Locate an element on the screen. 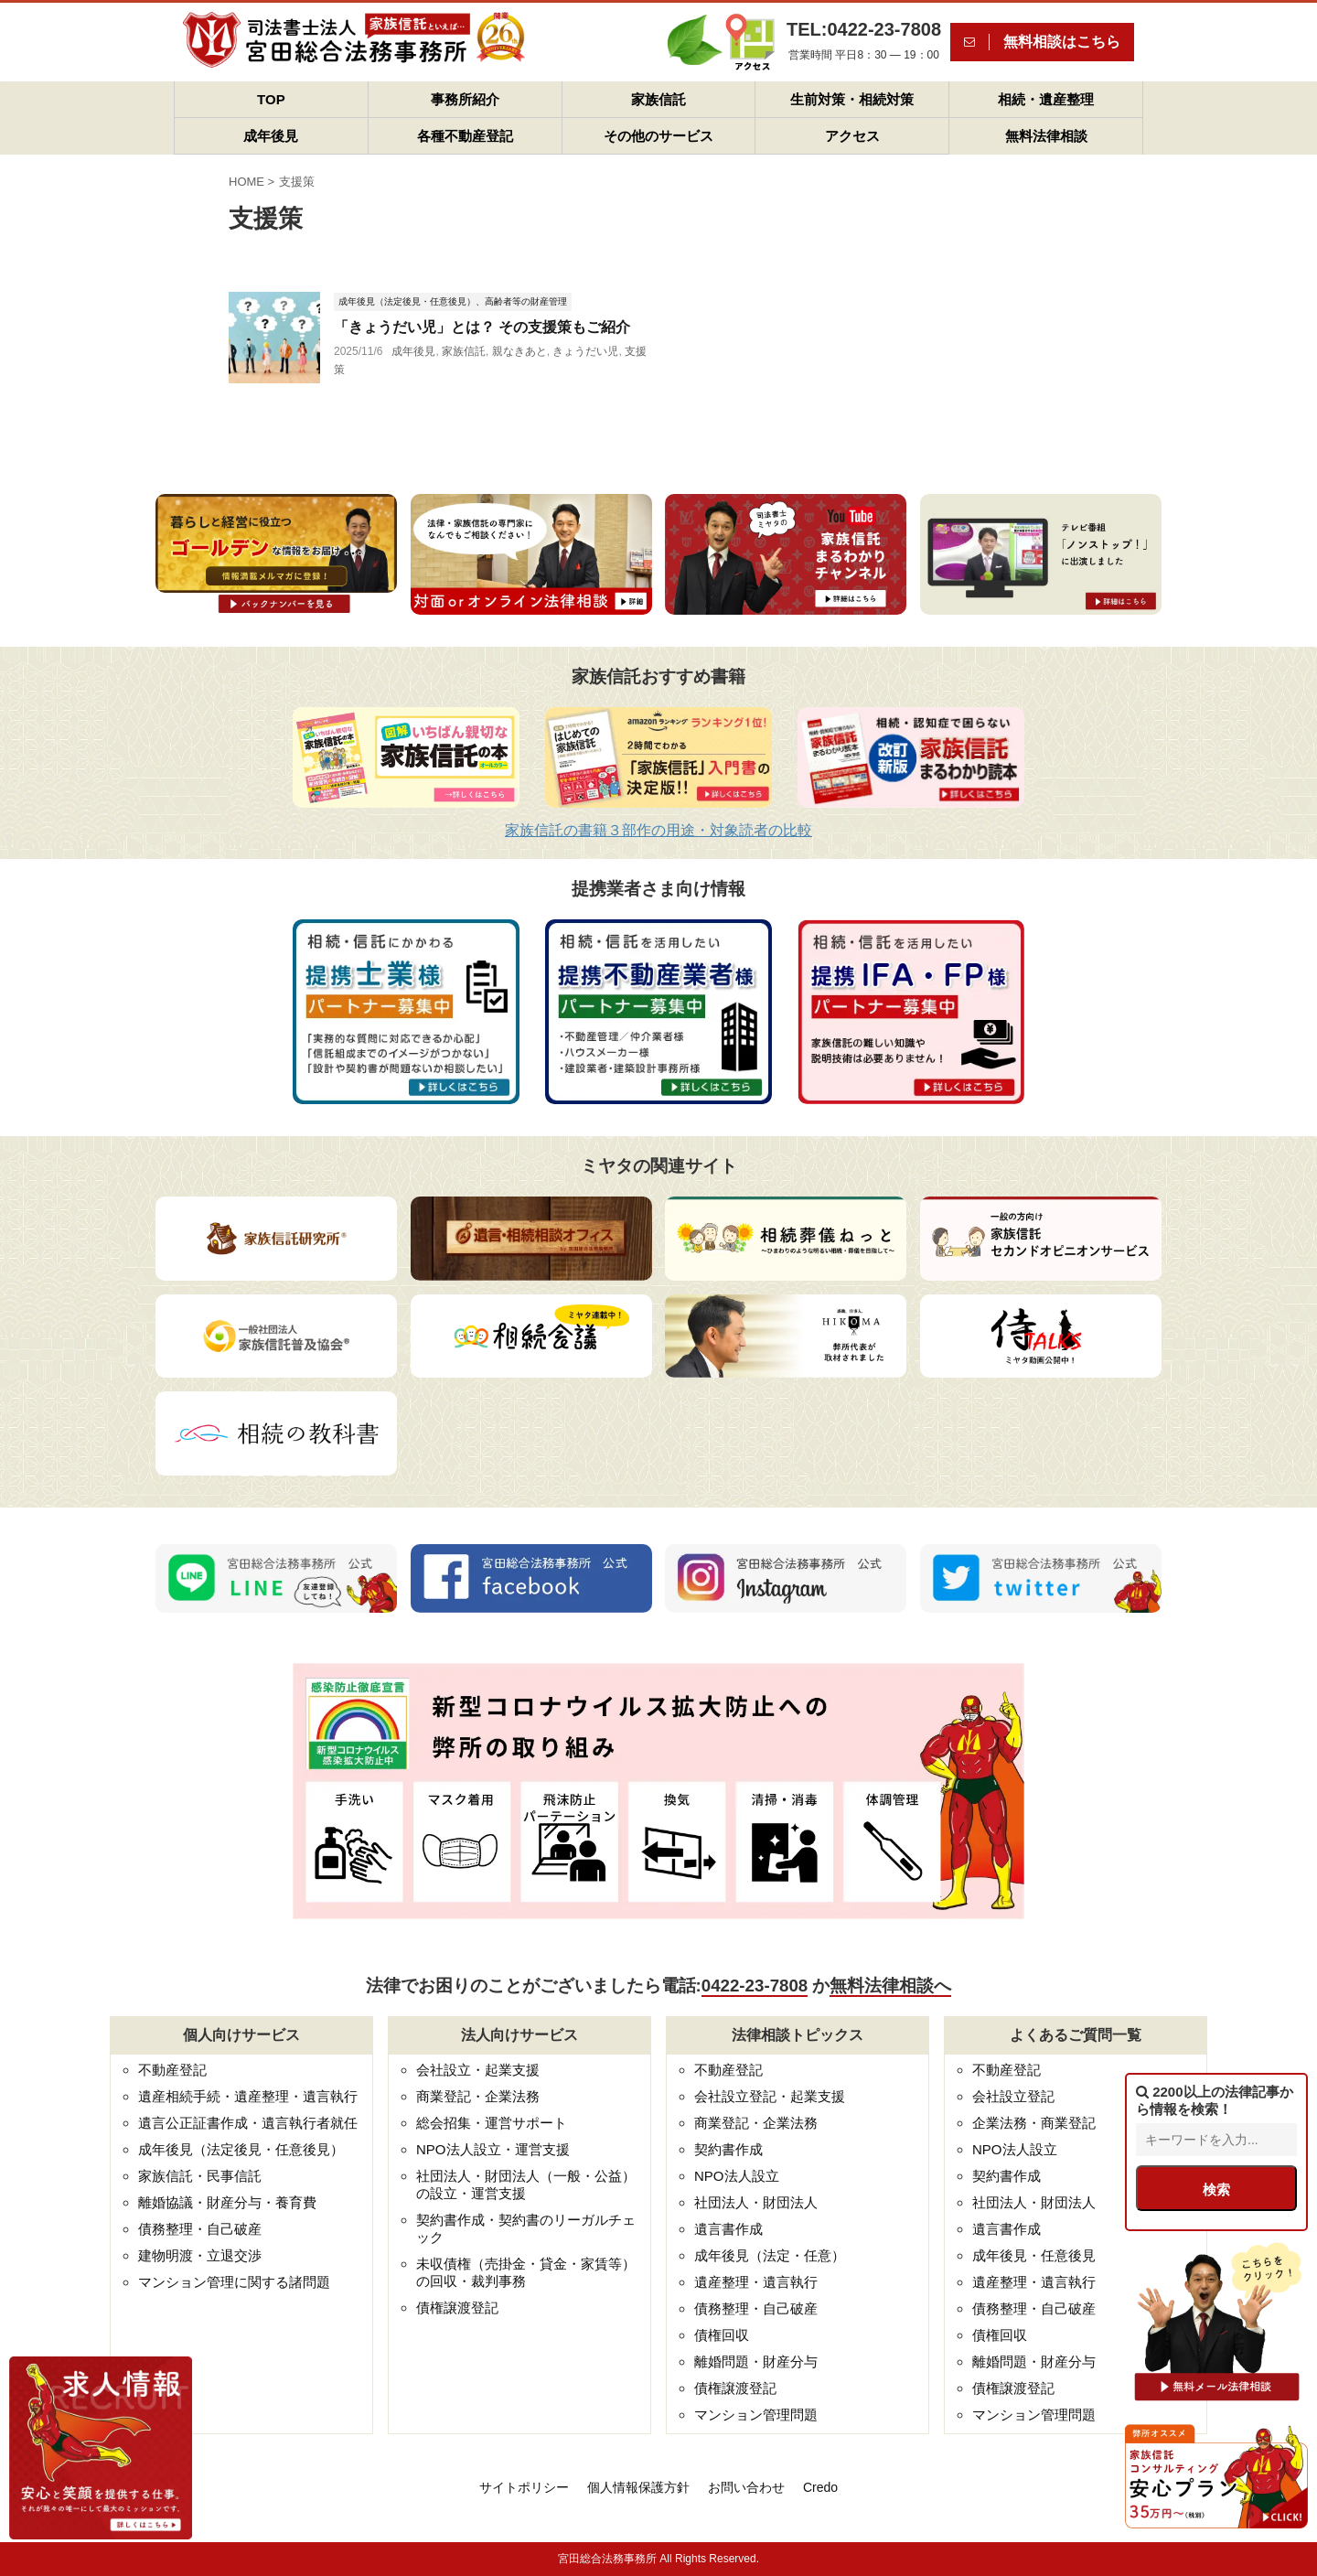  遺産相続手続・遺産整理・遺言執行 is located at coordinates (248, 2096).